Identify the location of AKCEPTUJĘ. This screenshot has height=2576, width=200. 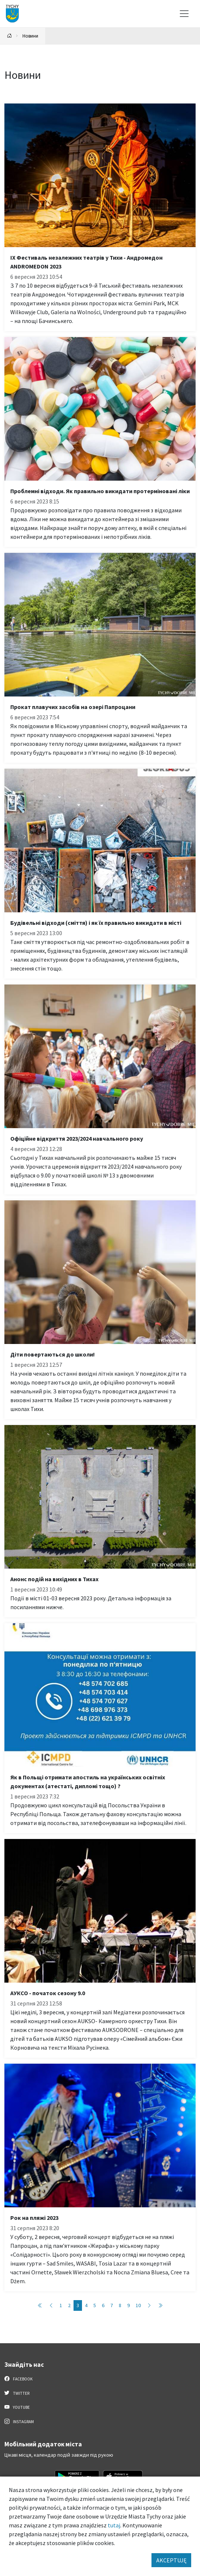
(171, 2560).